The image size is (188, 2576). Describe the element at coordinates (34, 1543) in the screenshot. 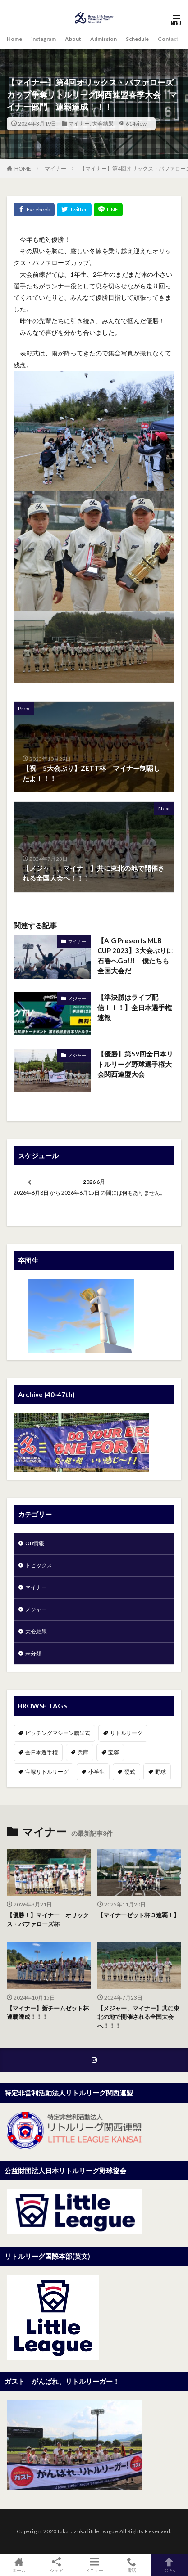

I see `OB情報` at that location.